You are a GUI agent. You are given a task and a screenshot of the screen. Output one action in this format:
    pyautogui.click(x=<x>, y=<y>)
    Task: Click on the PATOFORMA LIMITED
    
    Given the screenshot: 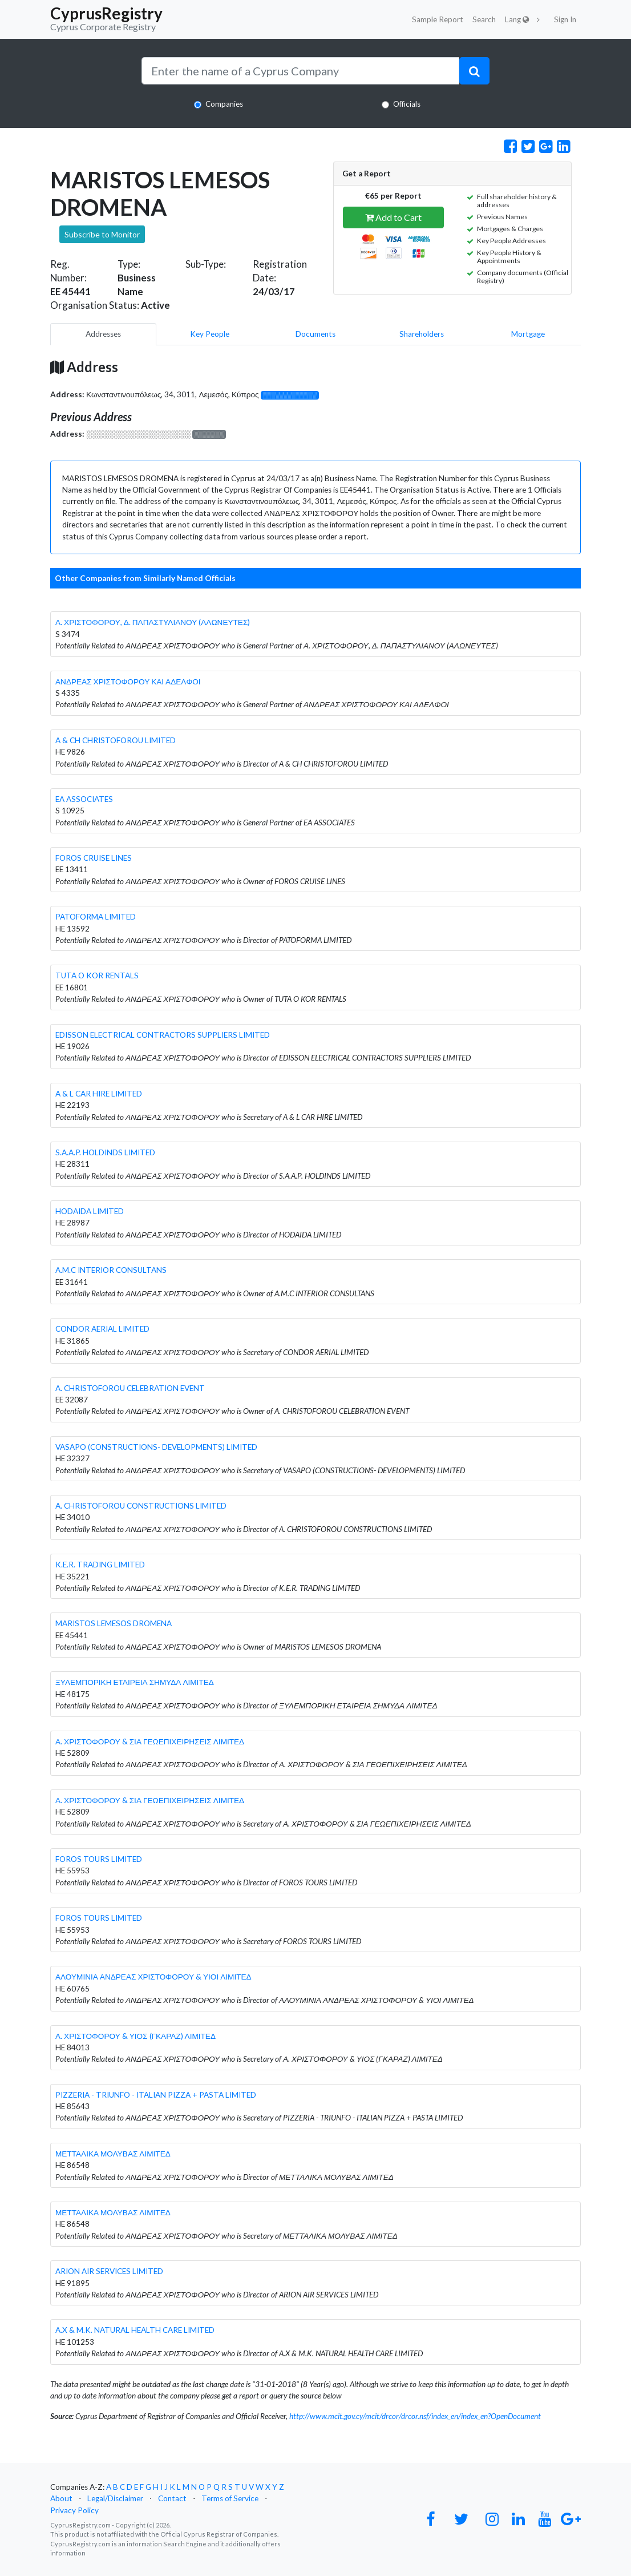 What is the action you would take?
    pyautogui.click(x=95, y=916)
    